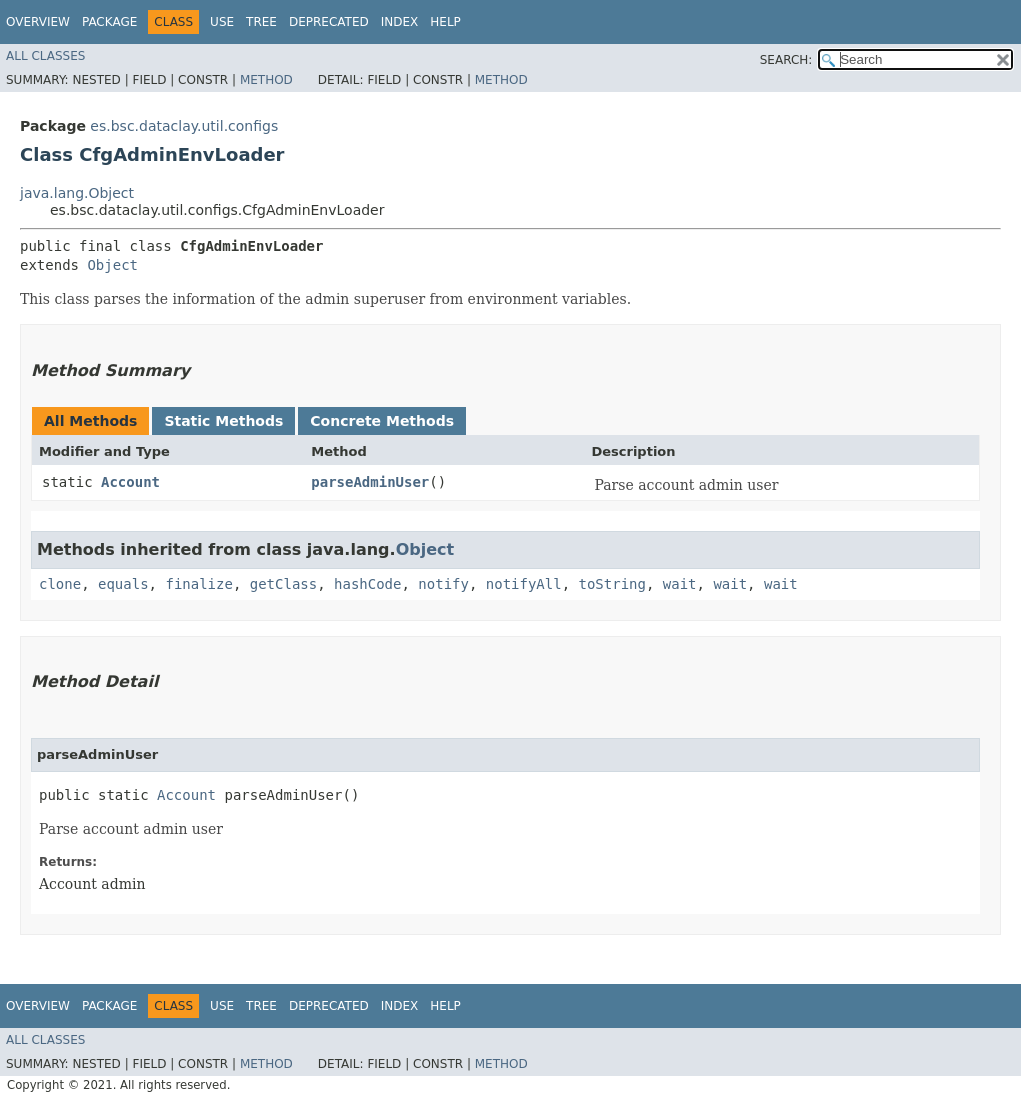 The width and height of the screenshot is (1021, 1106). I want to click on Deprecated, so click(329, 22).